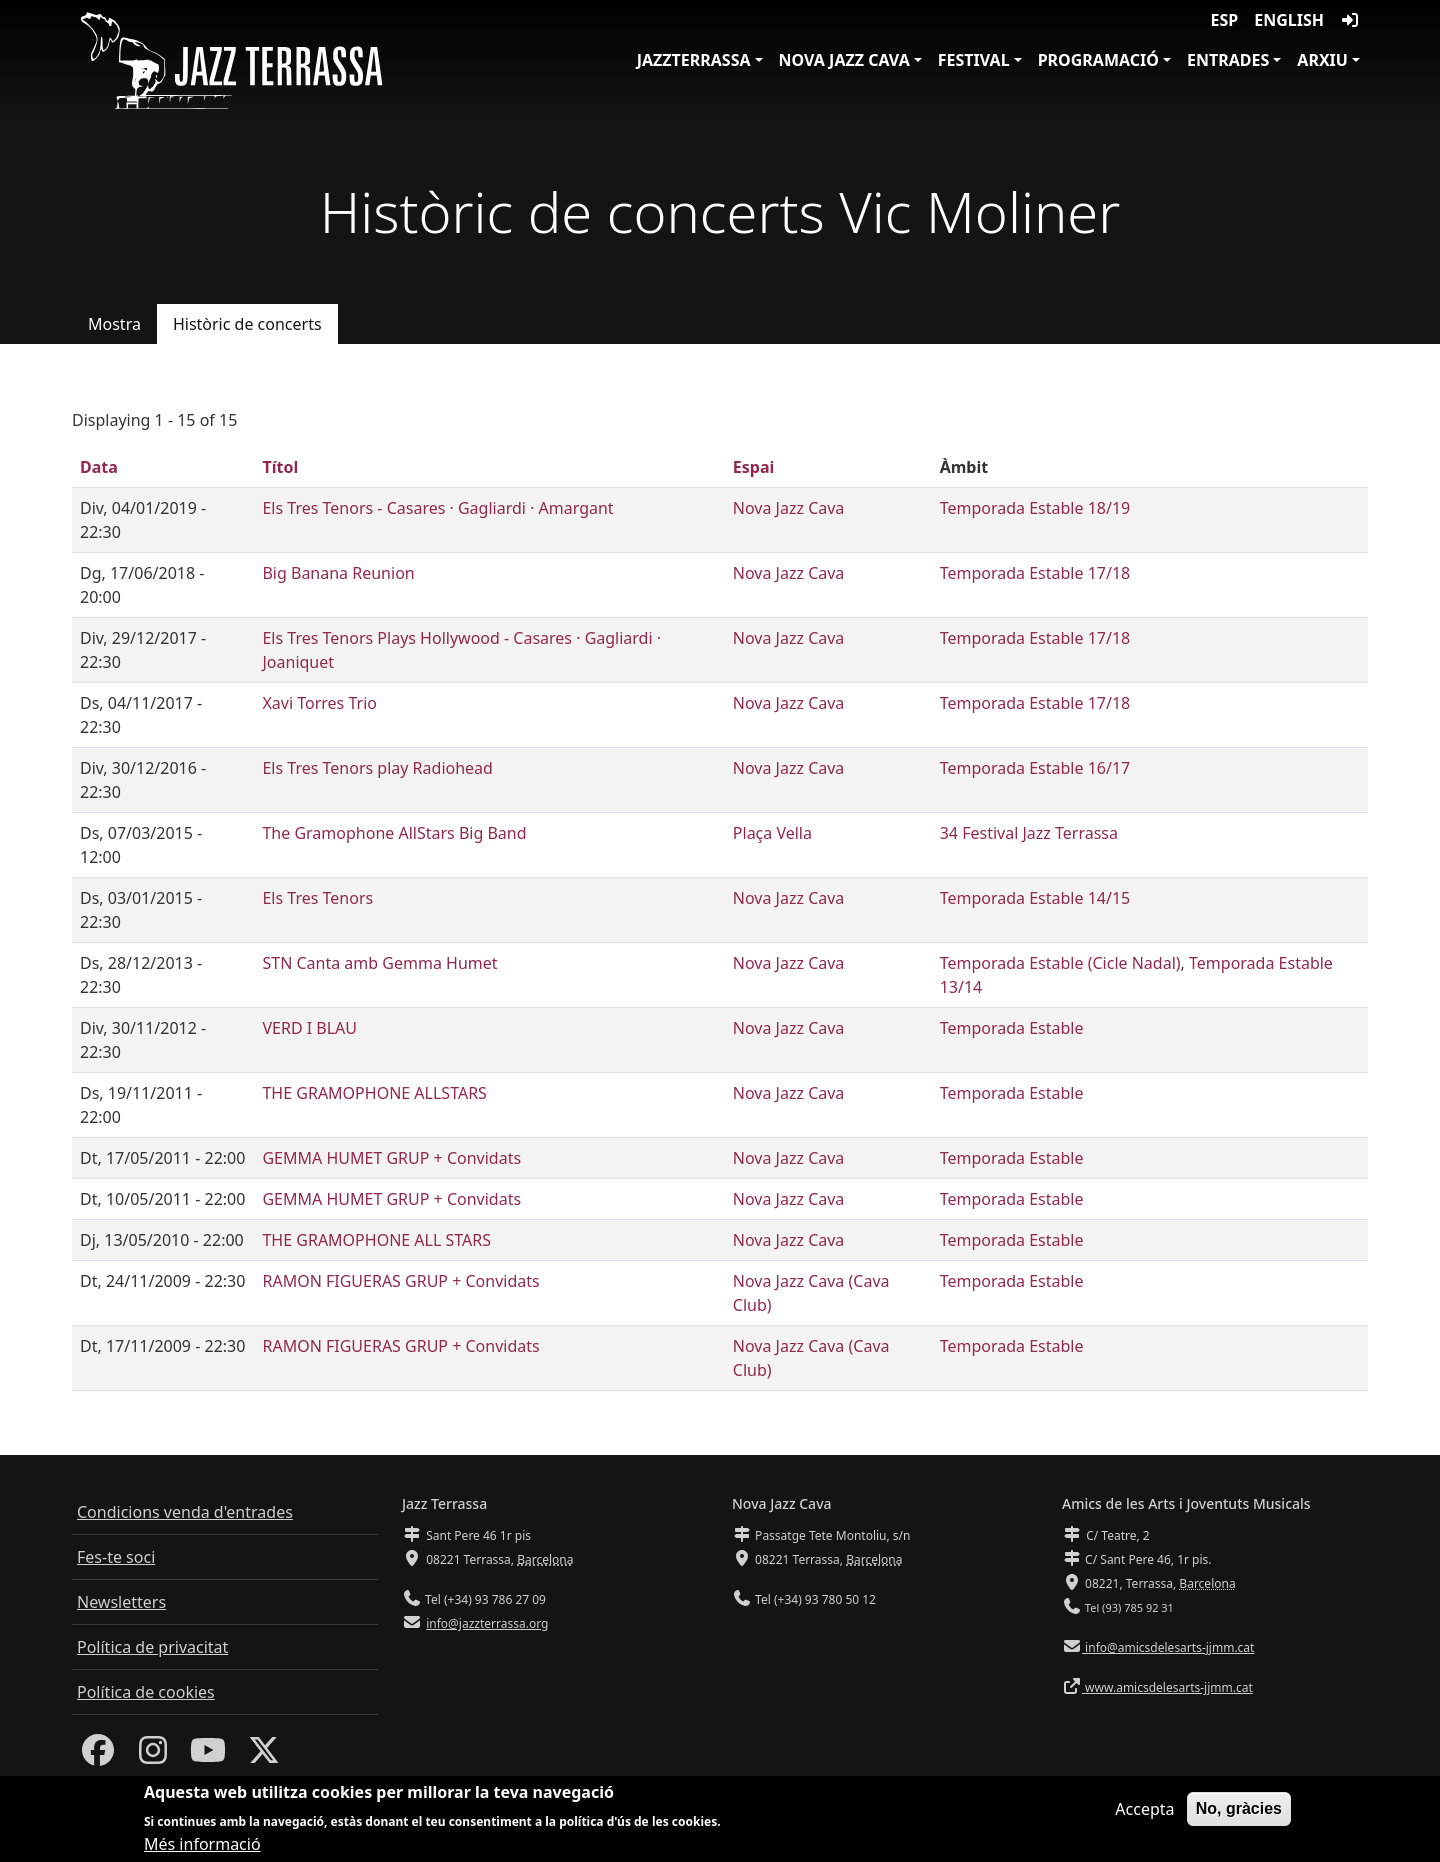 This screenshot has height=1862, width=1440. I want to click on THE GRAMOPHONE ALL STARS, so click(376, 1240).